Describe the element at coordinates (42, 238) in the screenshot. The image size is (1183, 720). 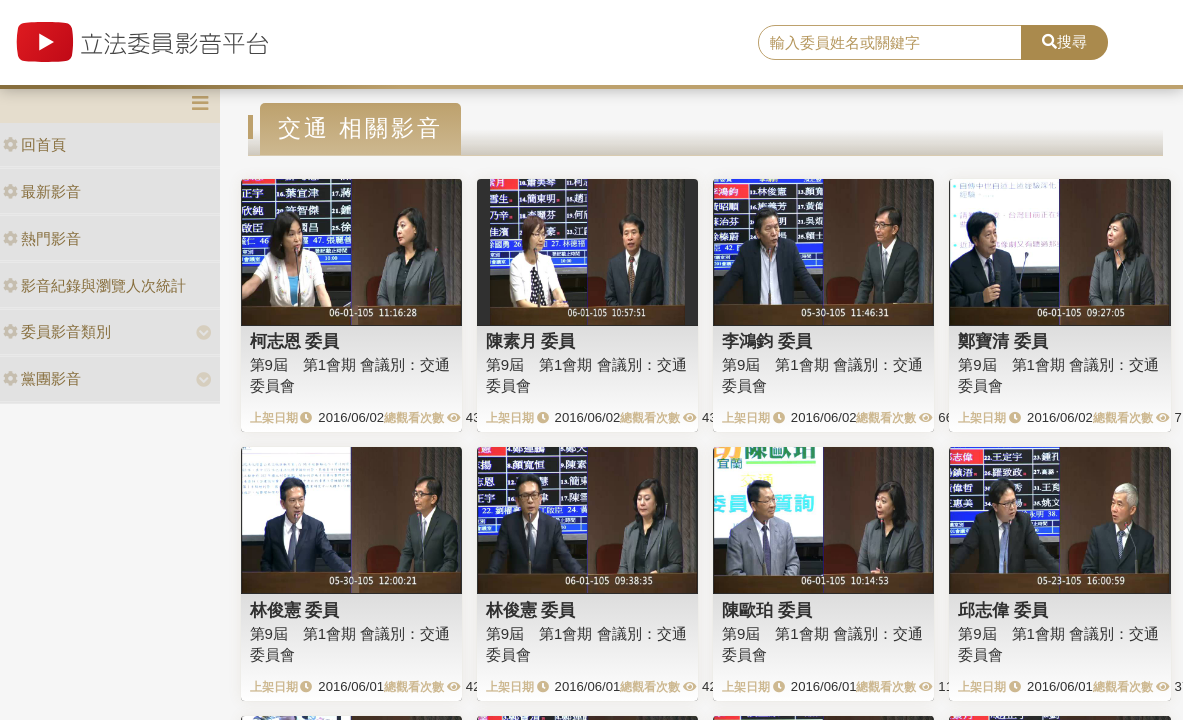
I see `熱門影音` at that location.